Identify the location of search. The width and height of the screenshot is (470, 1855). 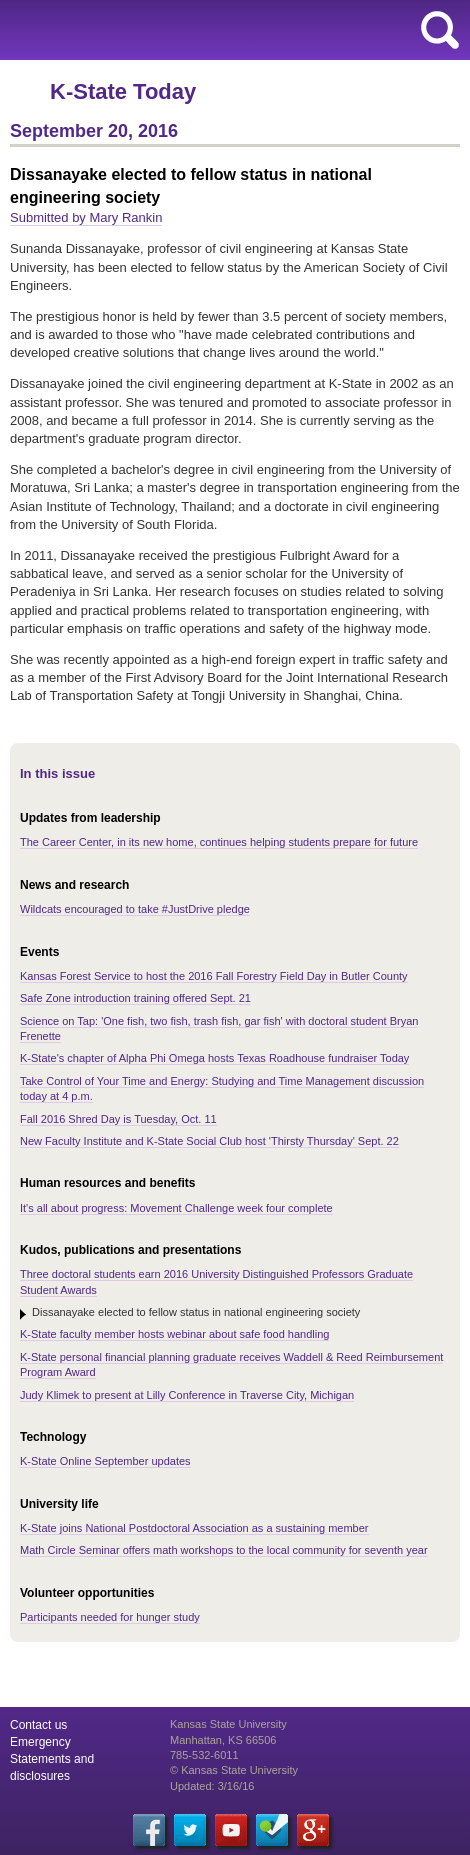
(440, 30).